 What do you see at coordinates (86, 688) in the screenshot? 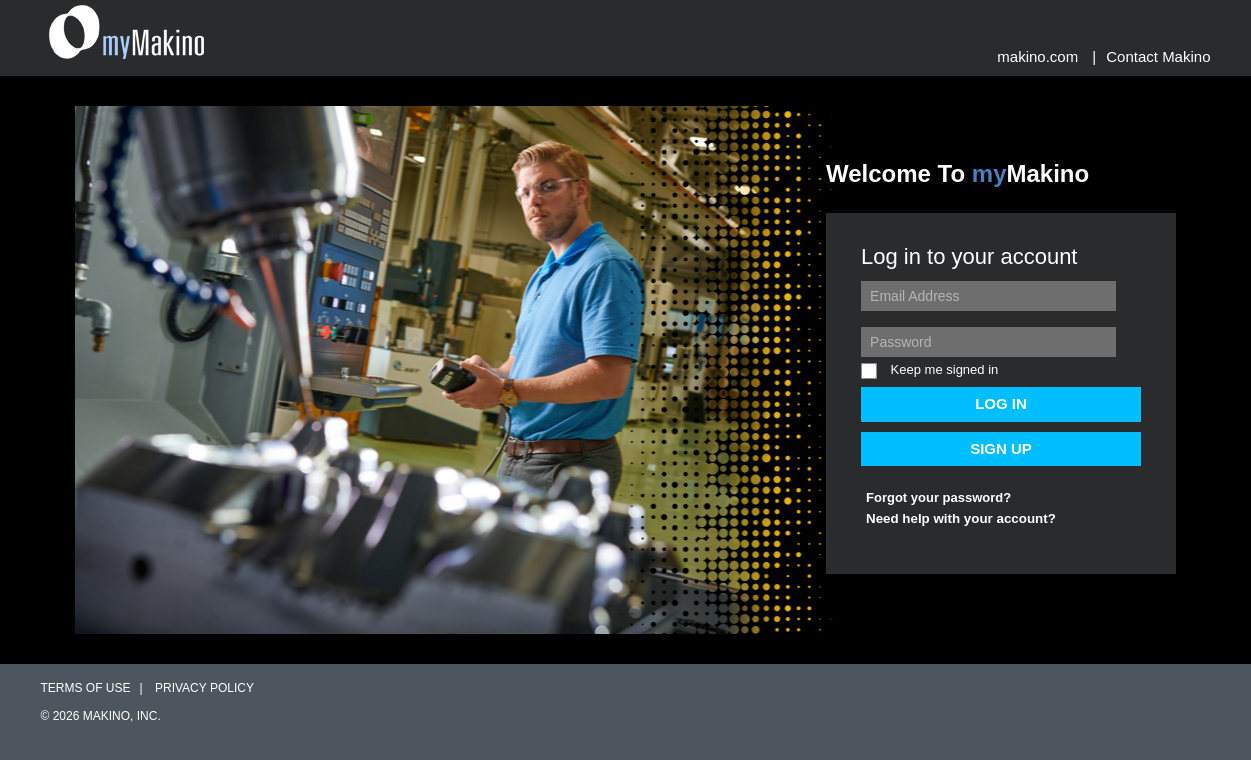
I see `Terms of Use` at bounding box center [86, 688].